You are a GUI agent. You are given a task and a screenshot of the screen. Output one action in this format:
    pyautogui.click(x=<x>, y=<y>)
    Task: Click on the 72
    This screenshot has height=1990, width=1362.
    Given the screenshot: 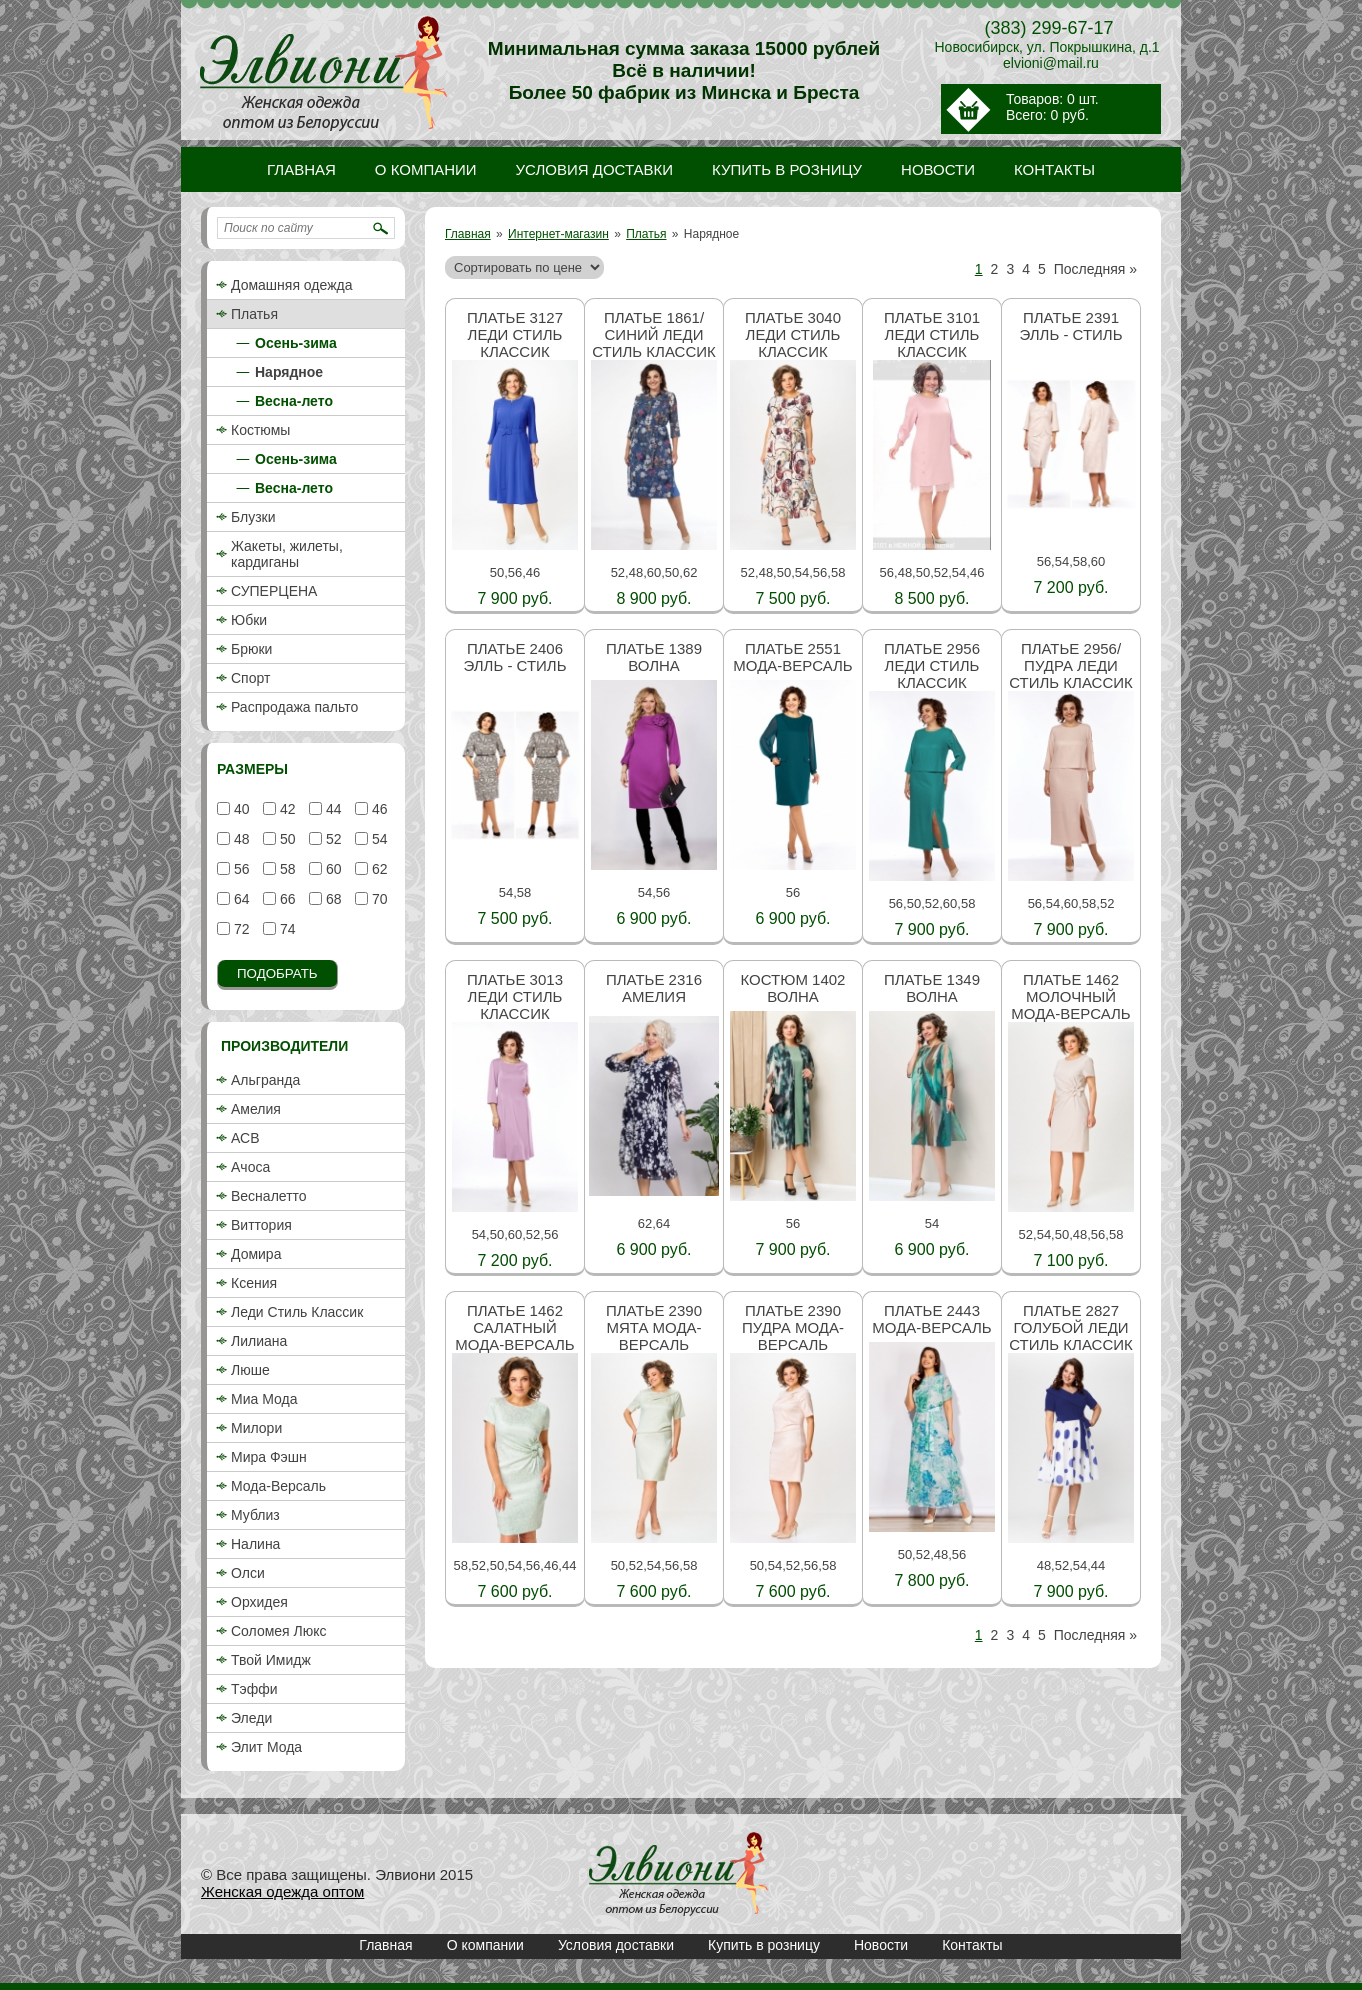 What is the action you would take?
    pyautogui.click(x=239, y=929)
    